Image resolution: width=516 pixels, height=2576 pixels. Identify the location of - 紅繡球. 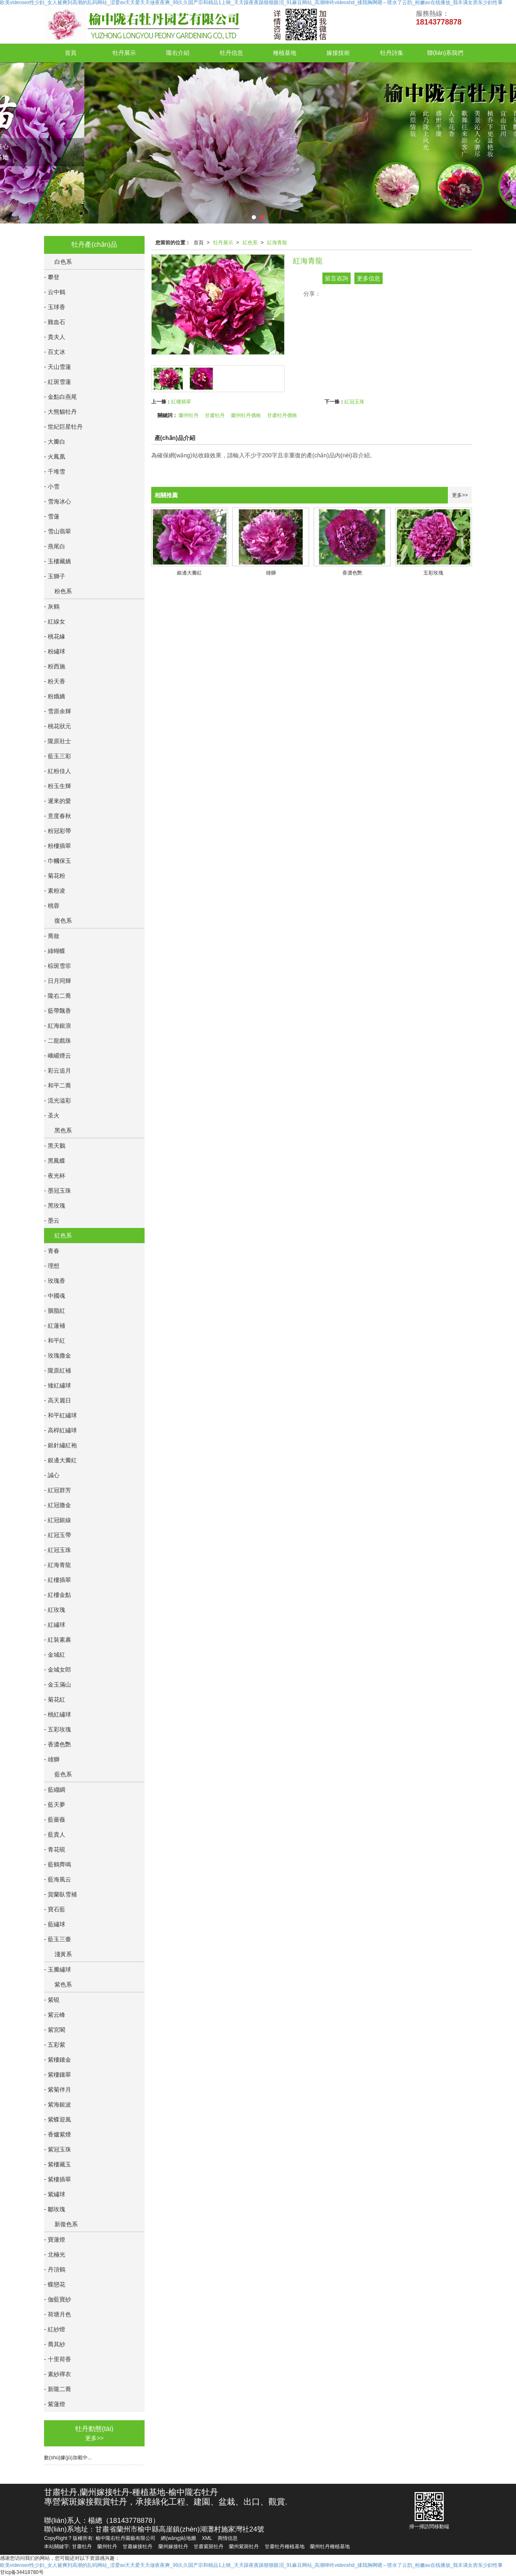
(54, 1624).